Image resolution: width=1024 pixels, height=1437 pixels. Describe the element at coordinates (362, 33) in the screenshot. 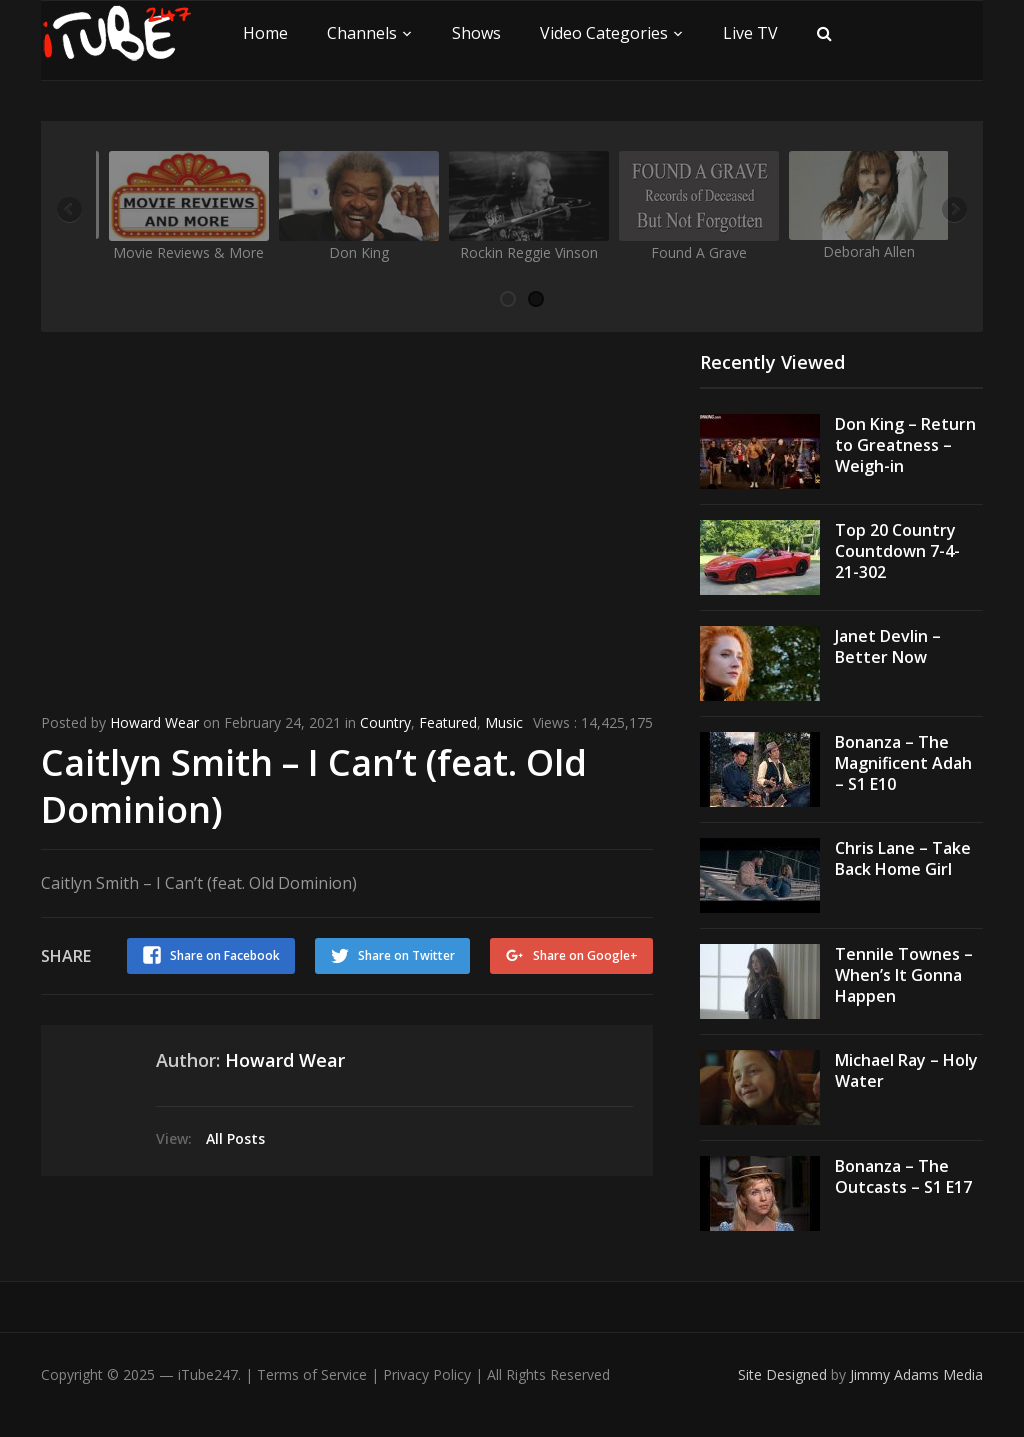

I see `Channels` at that location.